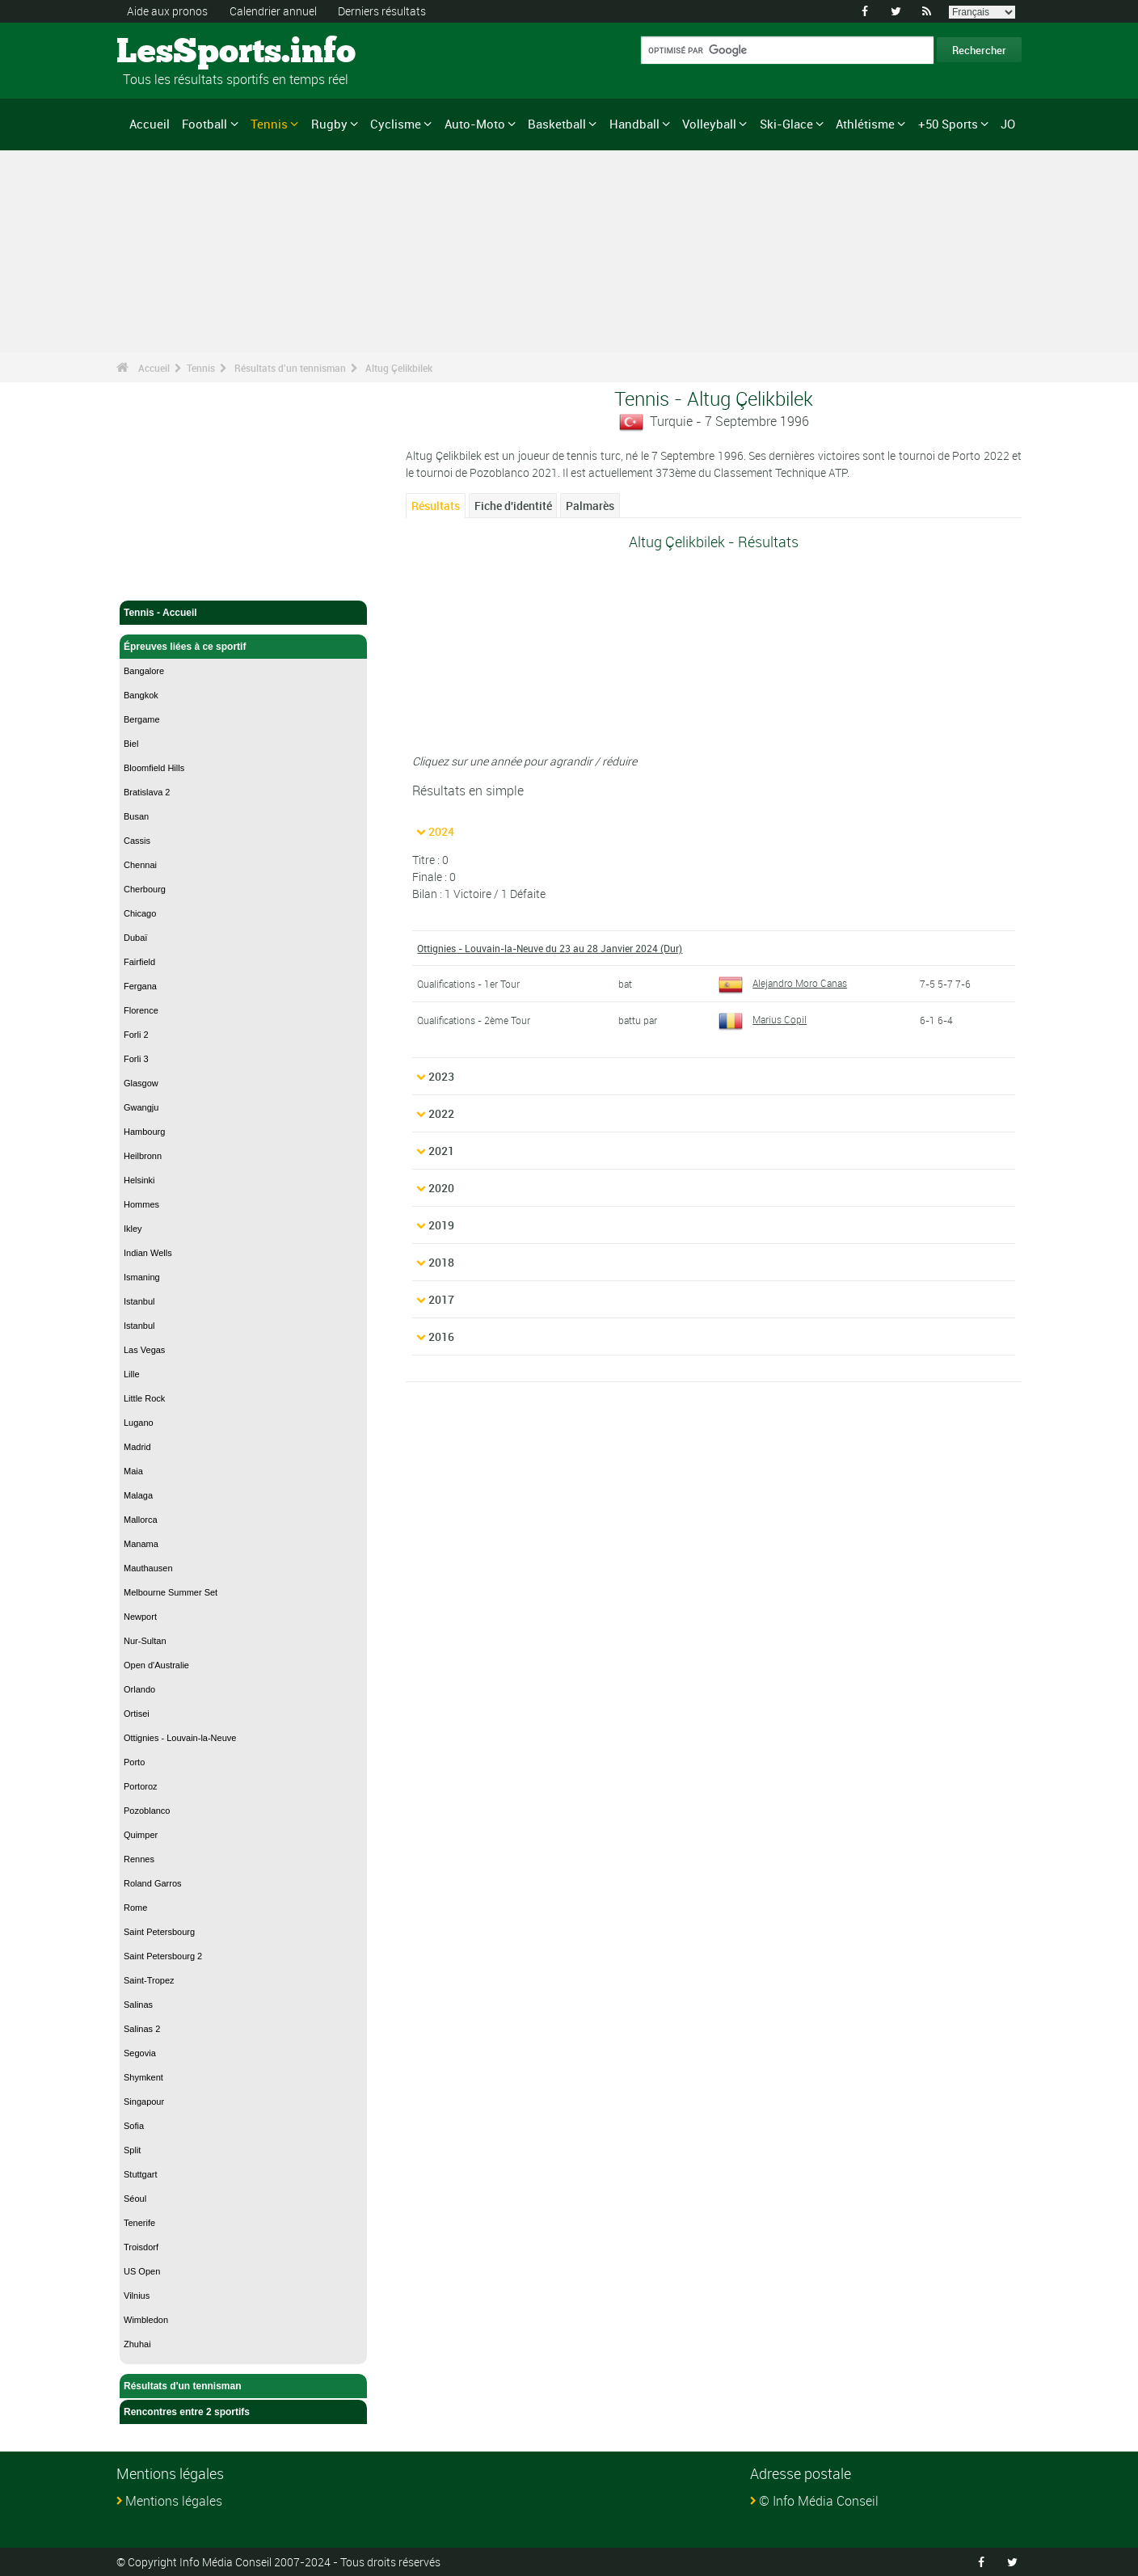  Describe the element at coordinates (144, 1398) in the screenshot. I see `Little Rock` at that location.